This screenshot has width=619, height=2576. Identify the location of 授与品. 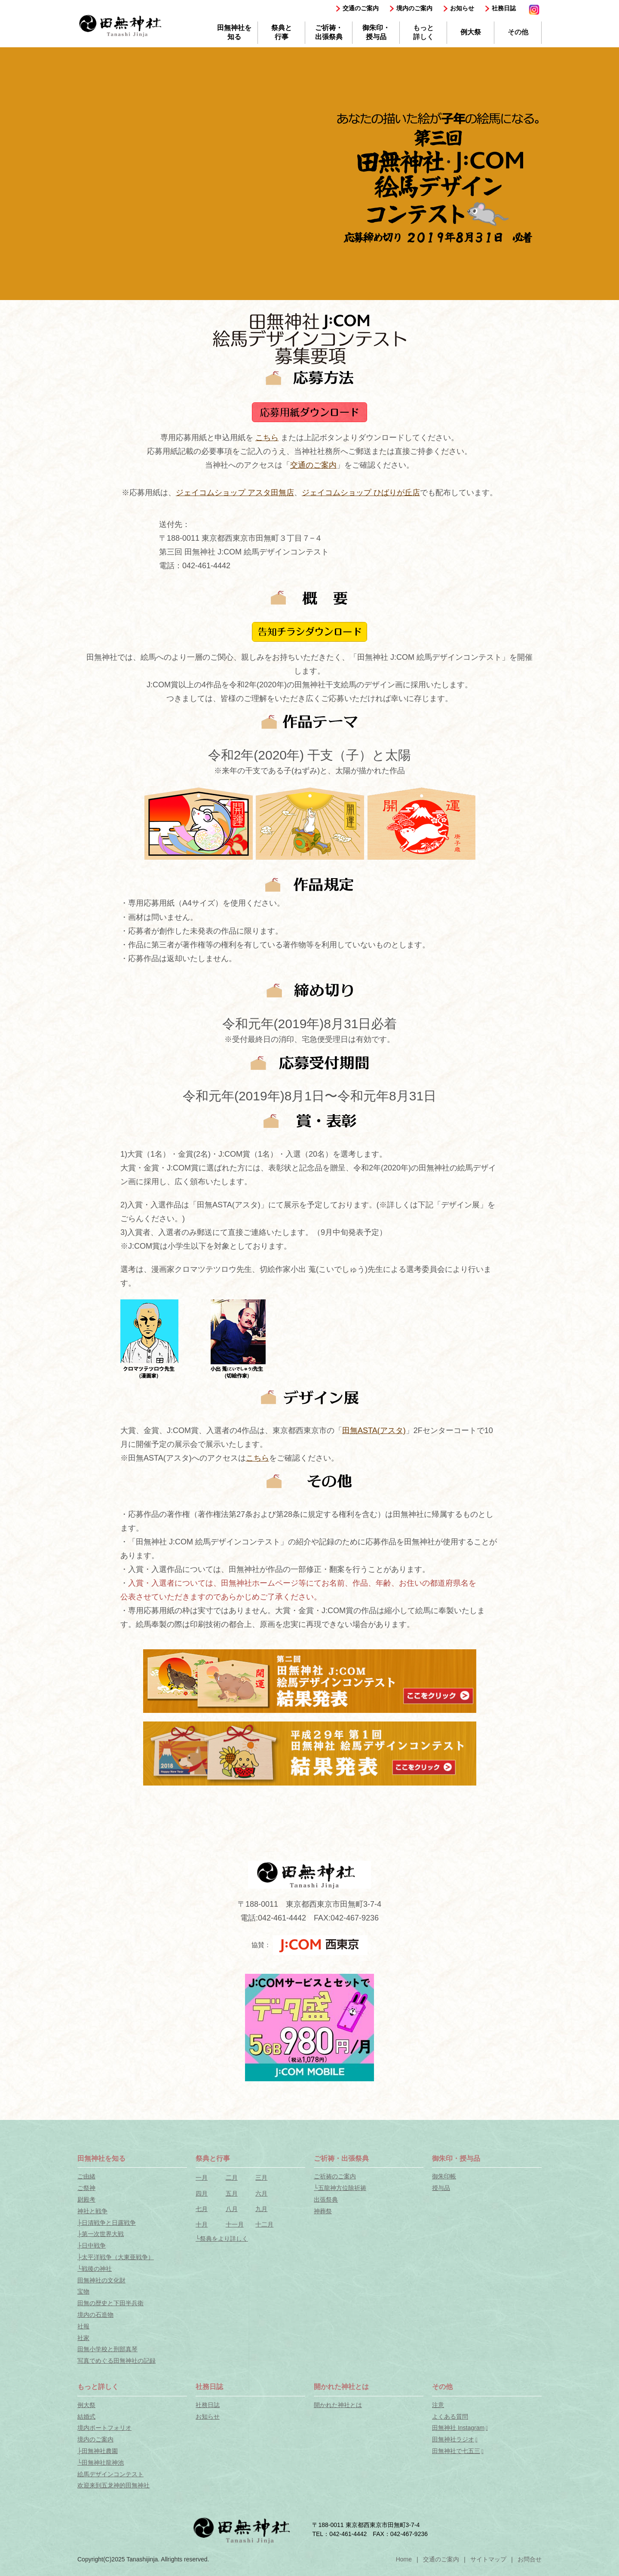
(441, 2187).